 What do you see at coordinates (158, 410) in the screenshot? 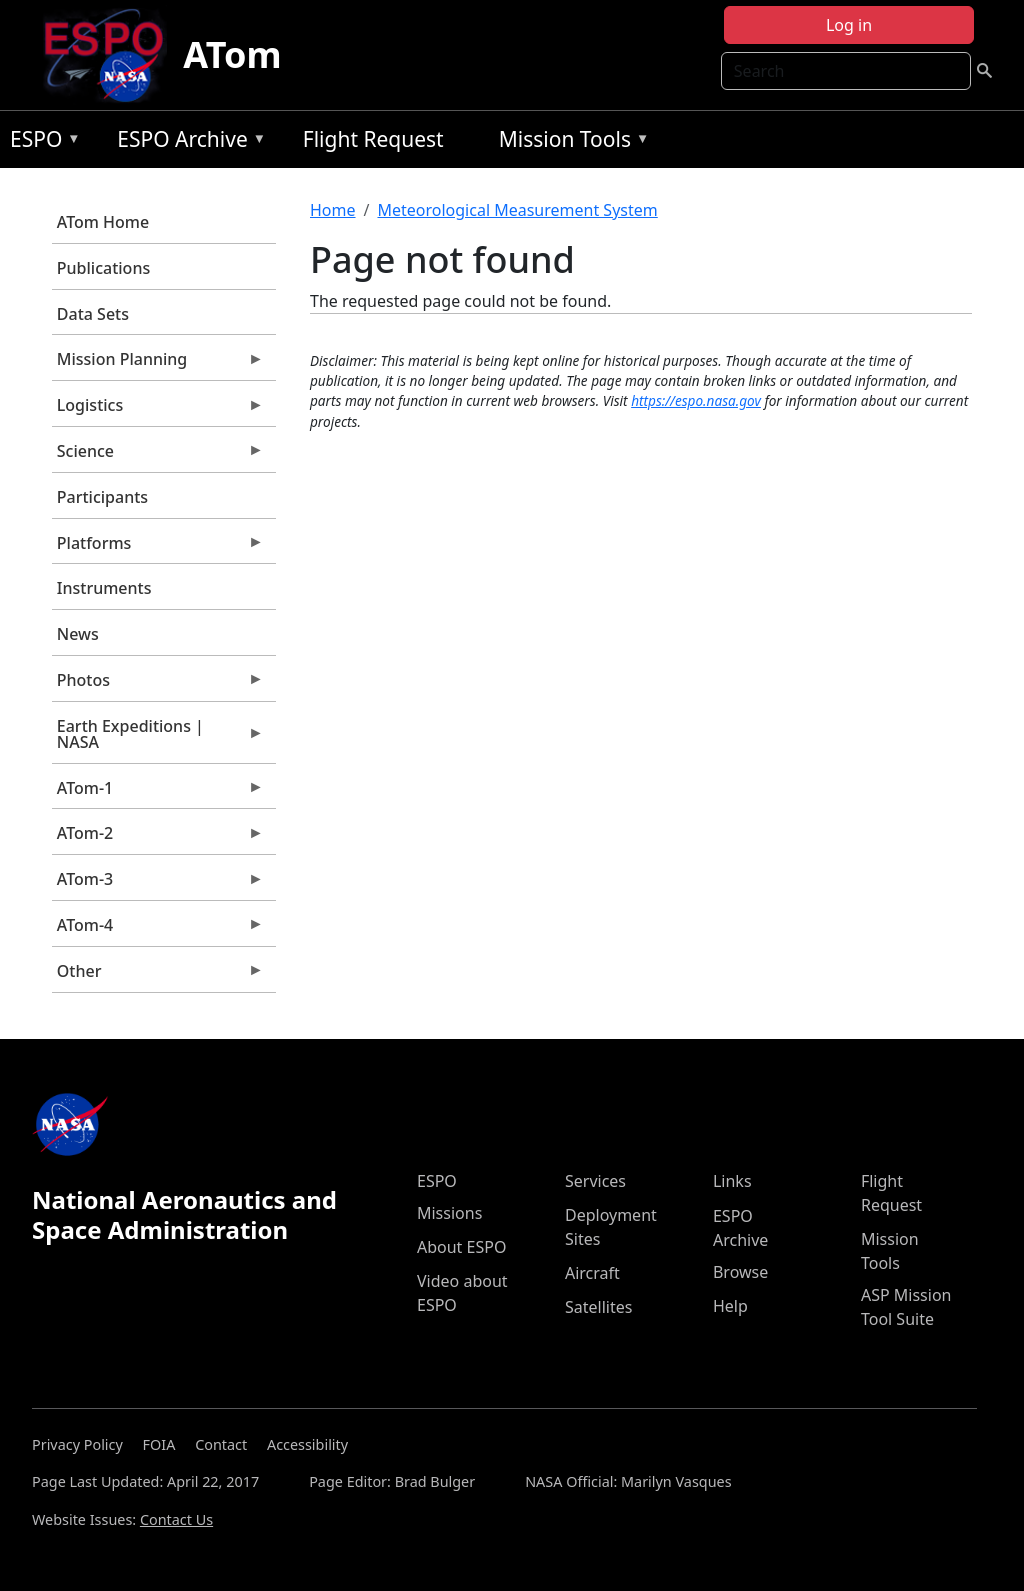
I see `Logistics` at bounding box center [158, 410].